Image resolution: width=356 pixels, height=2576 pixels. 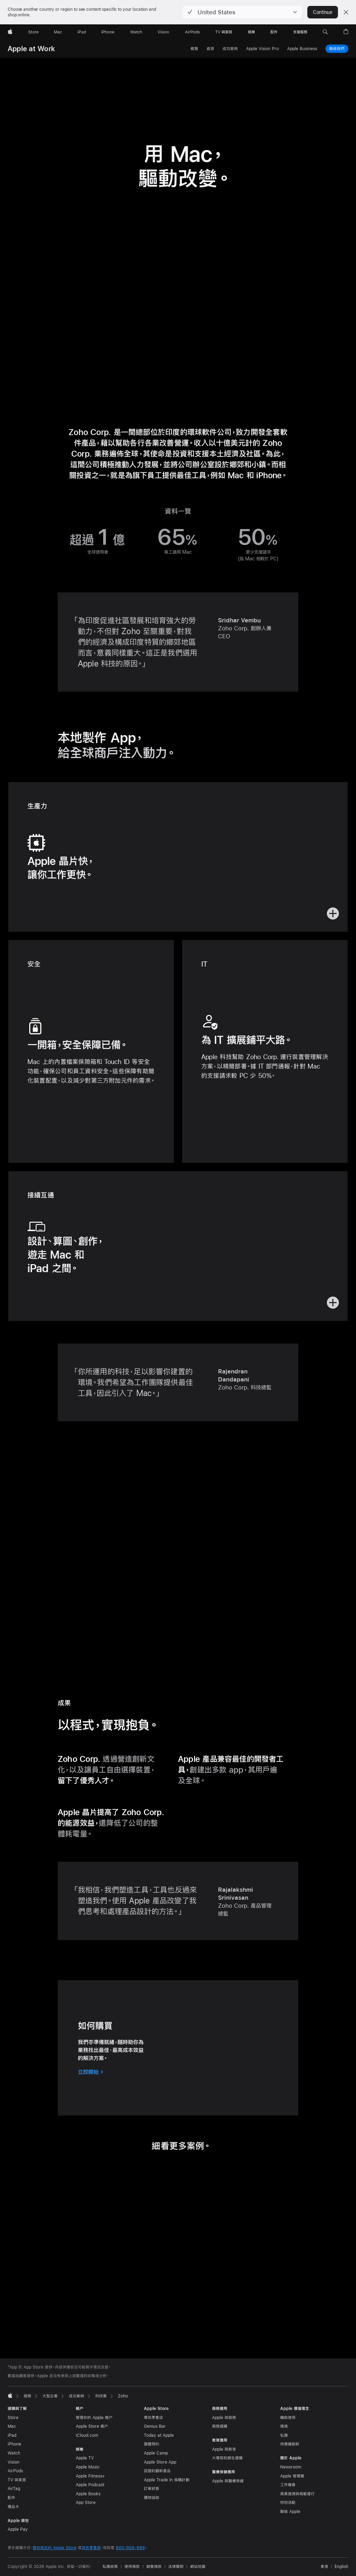 What do you see at coordinates (88, 2494) in the screenshot?
I see `Apple Books` at bounding box center [88, 2494].